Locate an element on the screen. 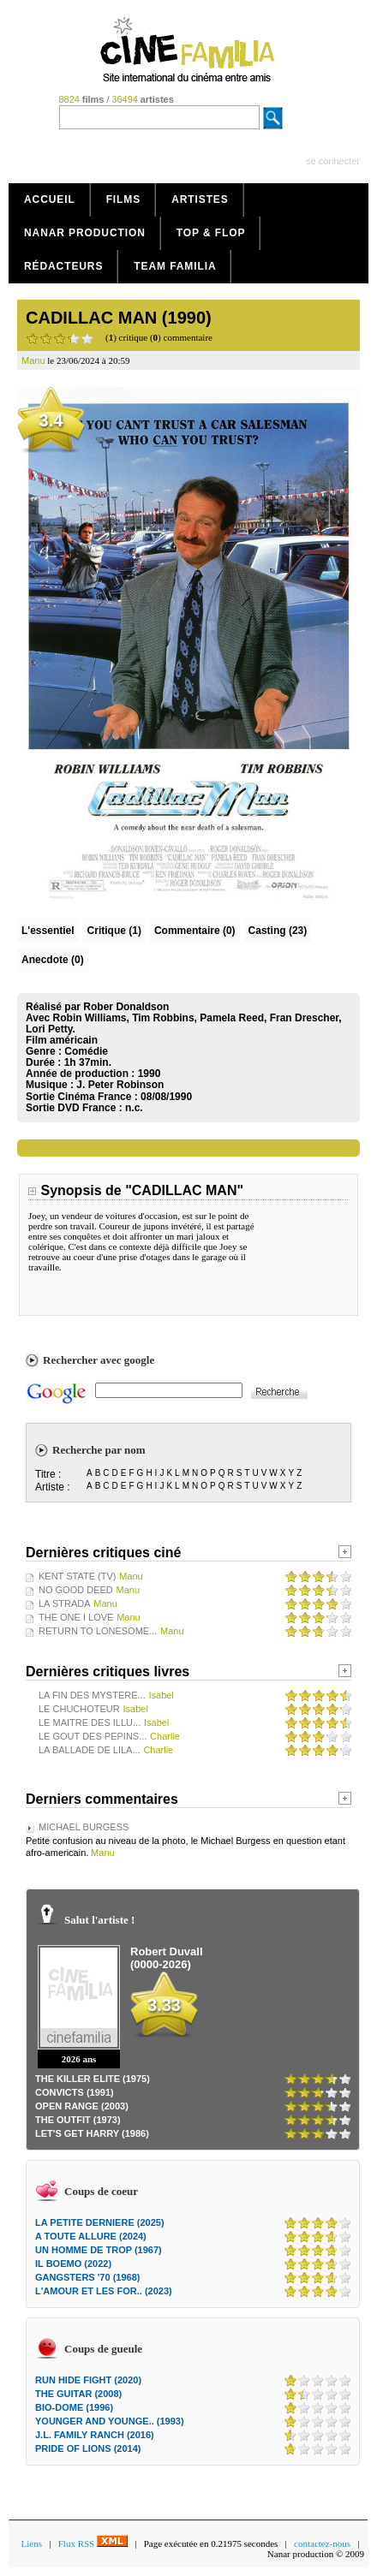 The height and width of the screenshot is (2576, 377). J.L. FAMILY RANCH (2016) is located at coordinates (94, 2435).